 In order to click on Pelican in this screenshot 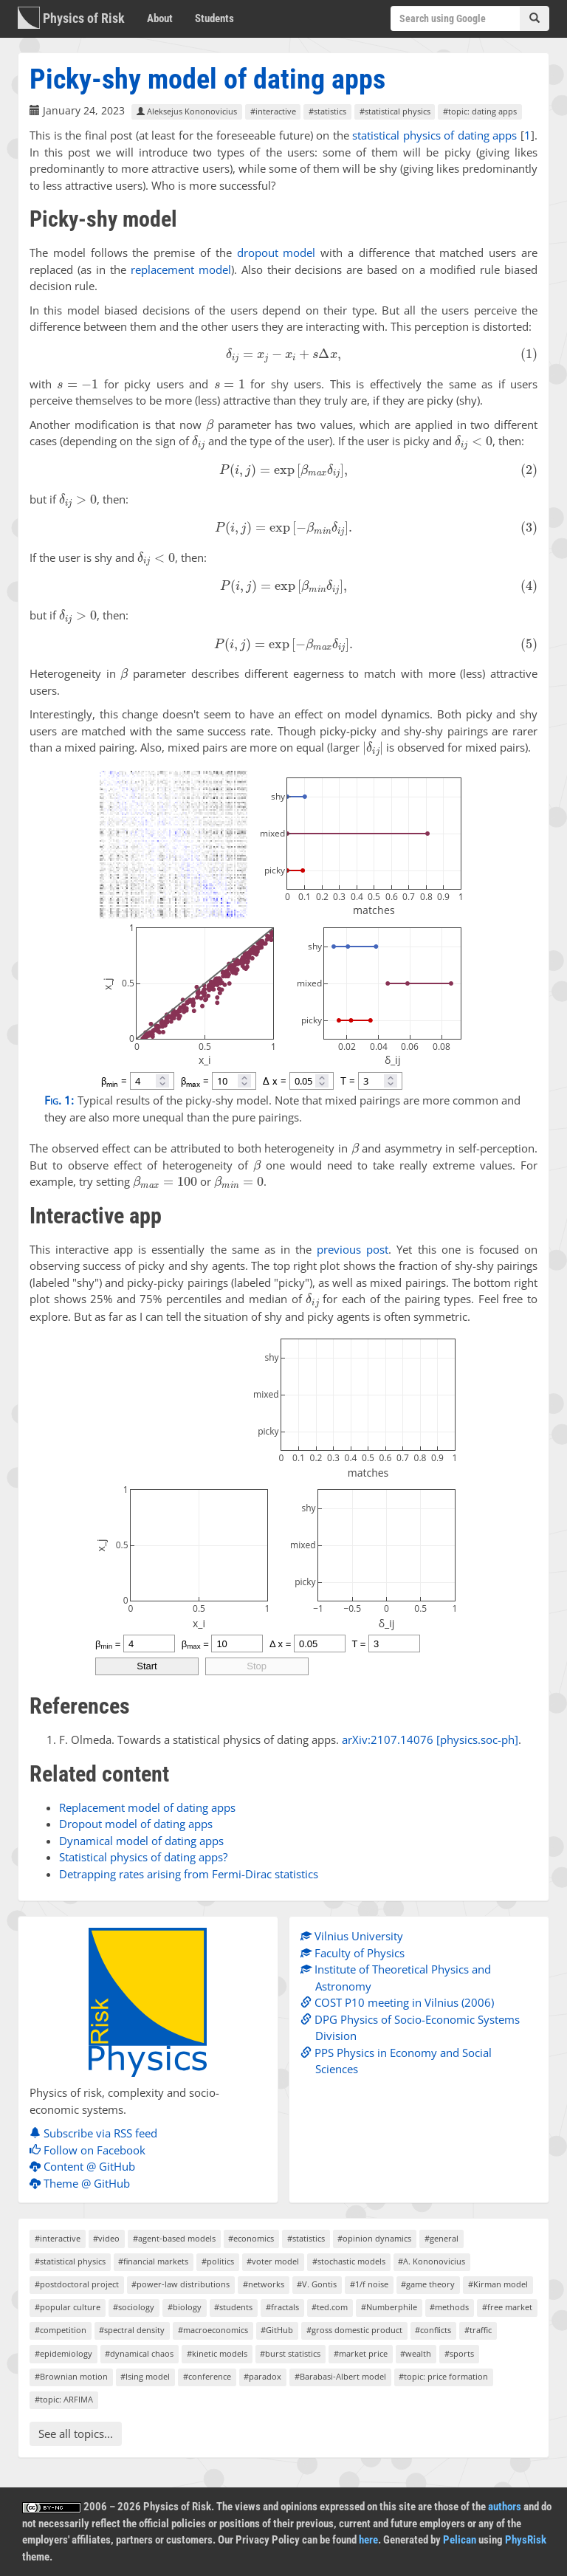, I will do `click(459, 2539)`.